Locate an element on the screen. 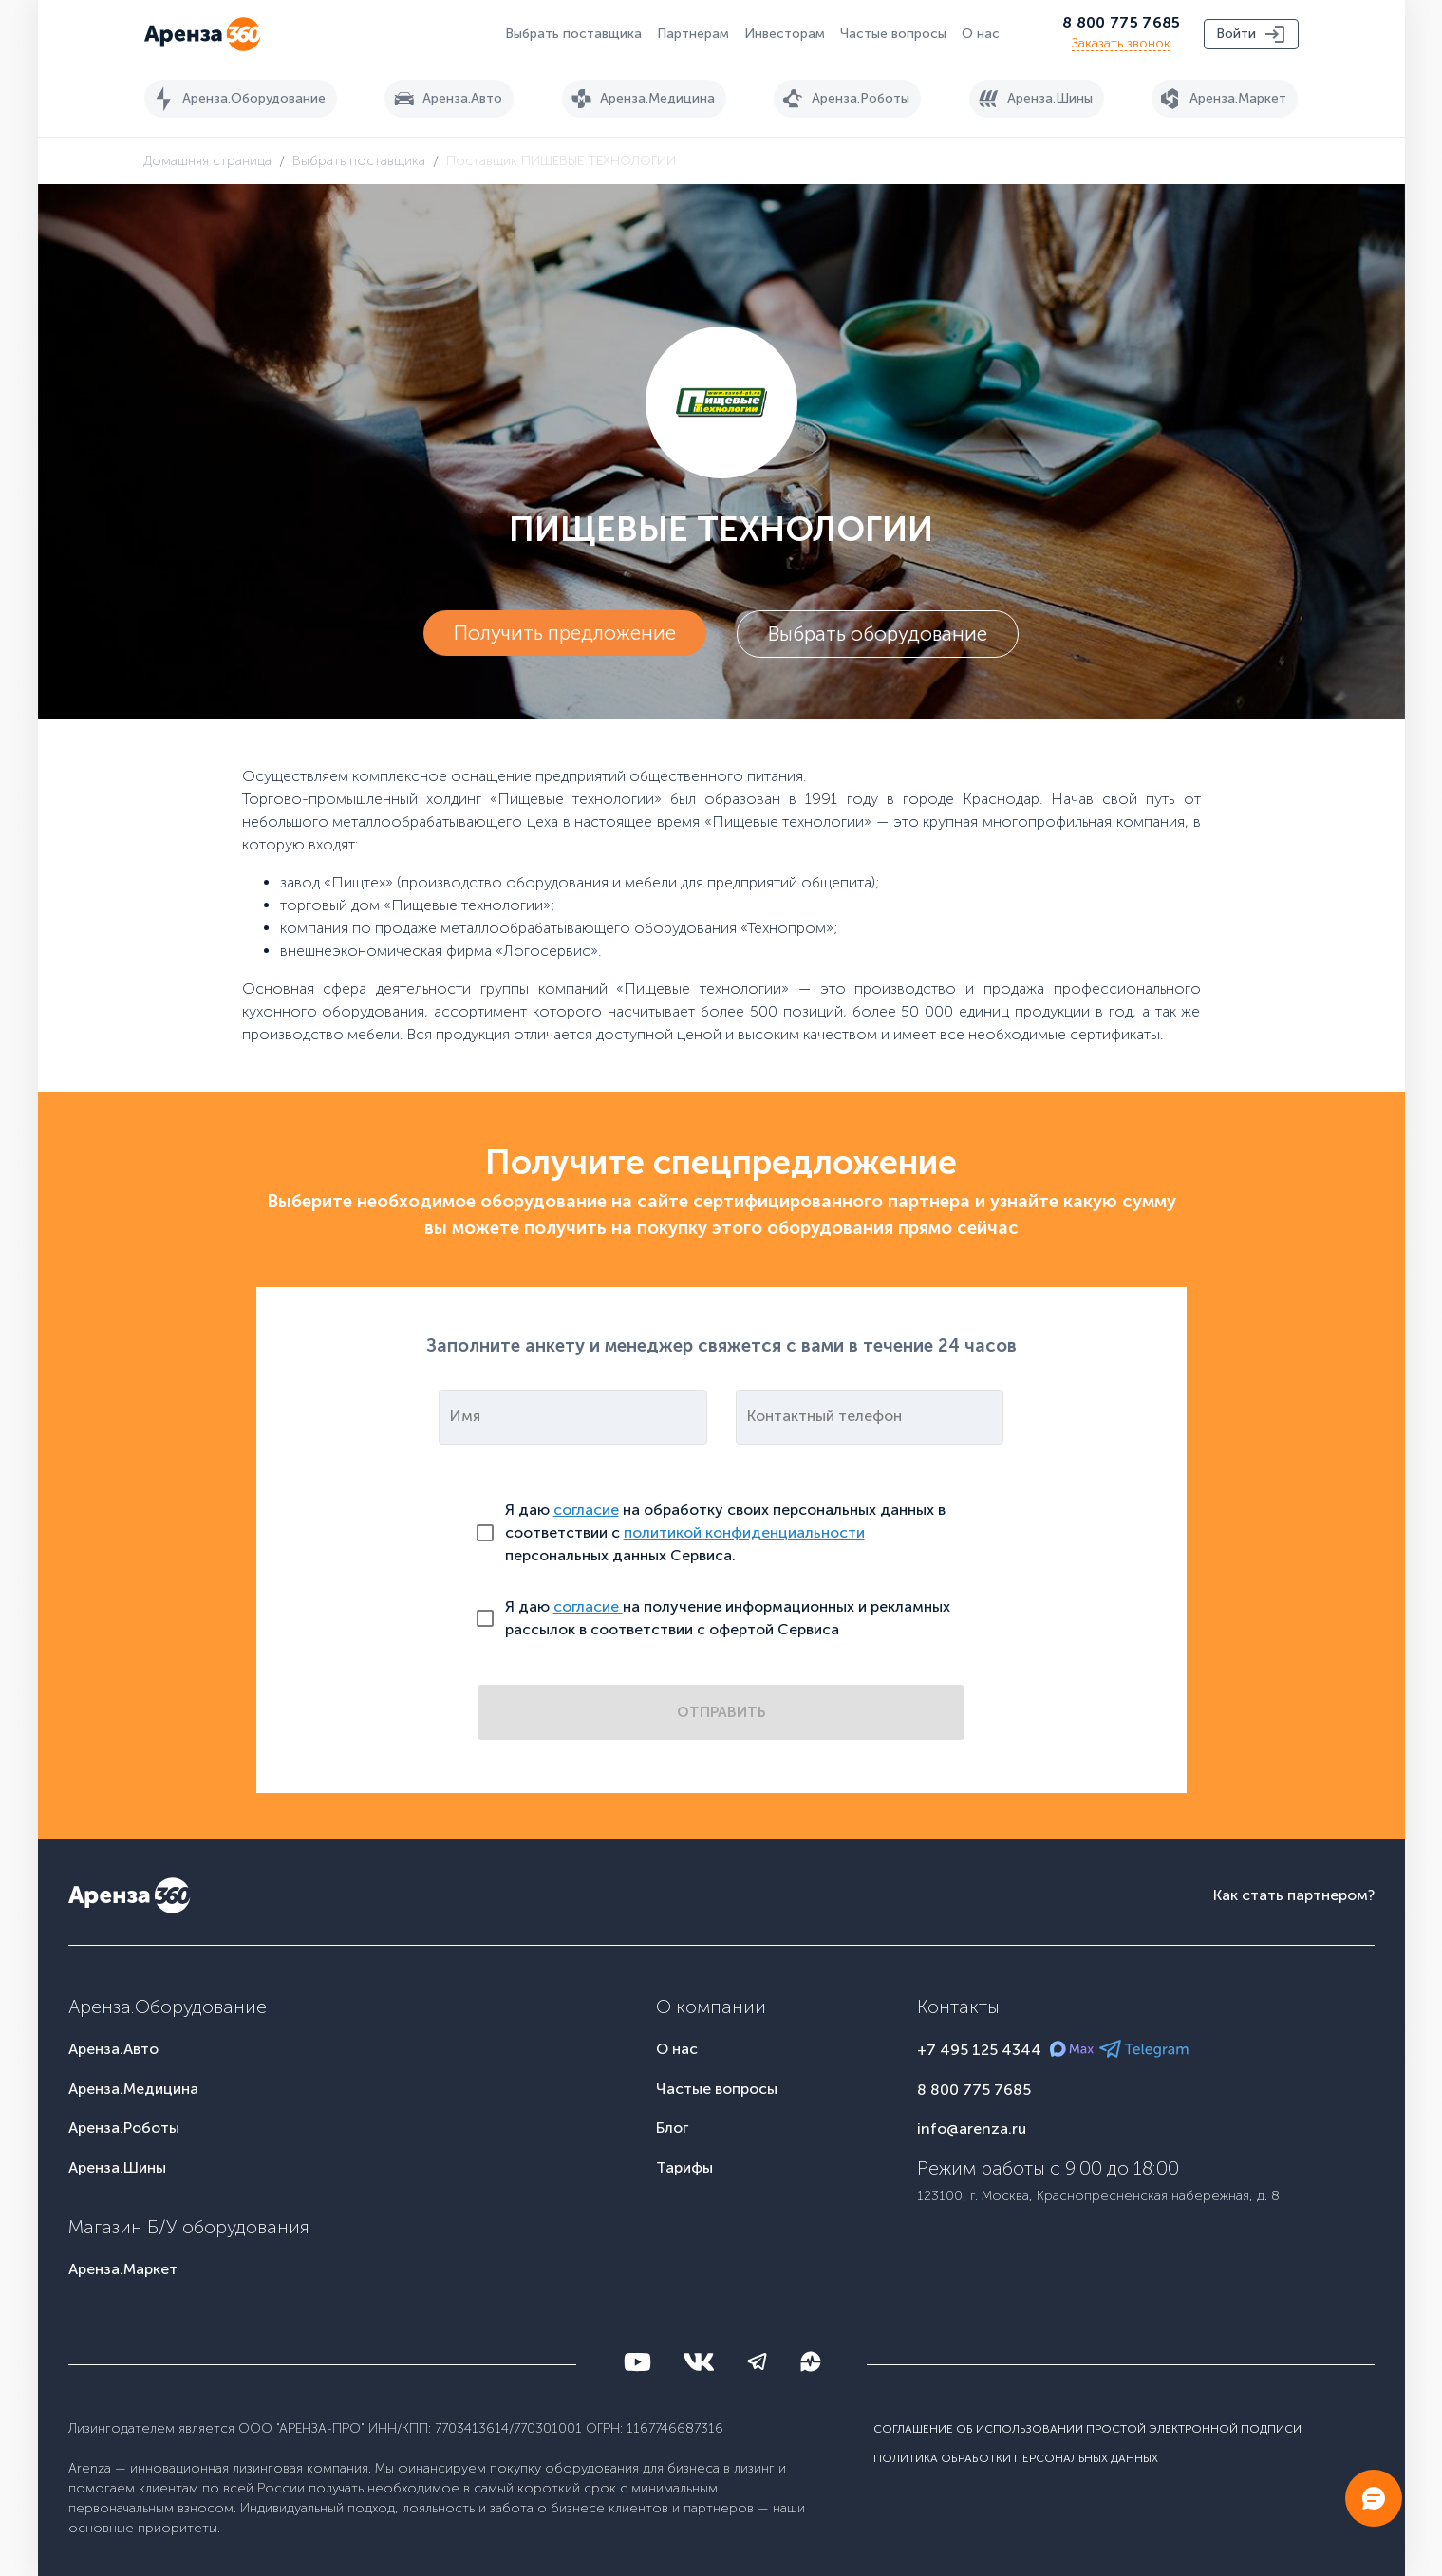 The height and width of the screenshot is (2576, 1442). Как стать партнером? is located at coordinates (1294, 1895).